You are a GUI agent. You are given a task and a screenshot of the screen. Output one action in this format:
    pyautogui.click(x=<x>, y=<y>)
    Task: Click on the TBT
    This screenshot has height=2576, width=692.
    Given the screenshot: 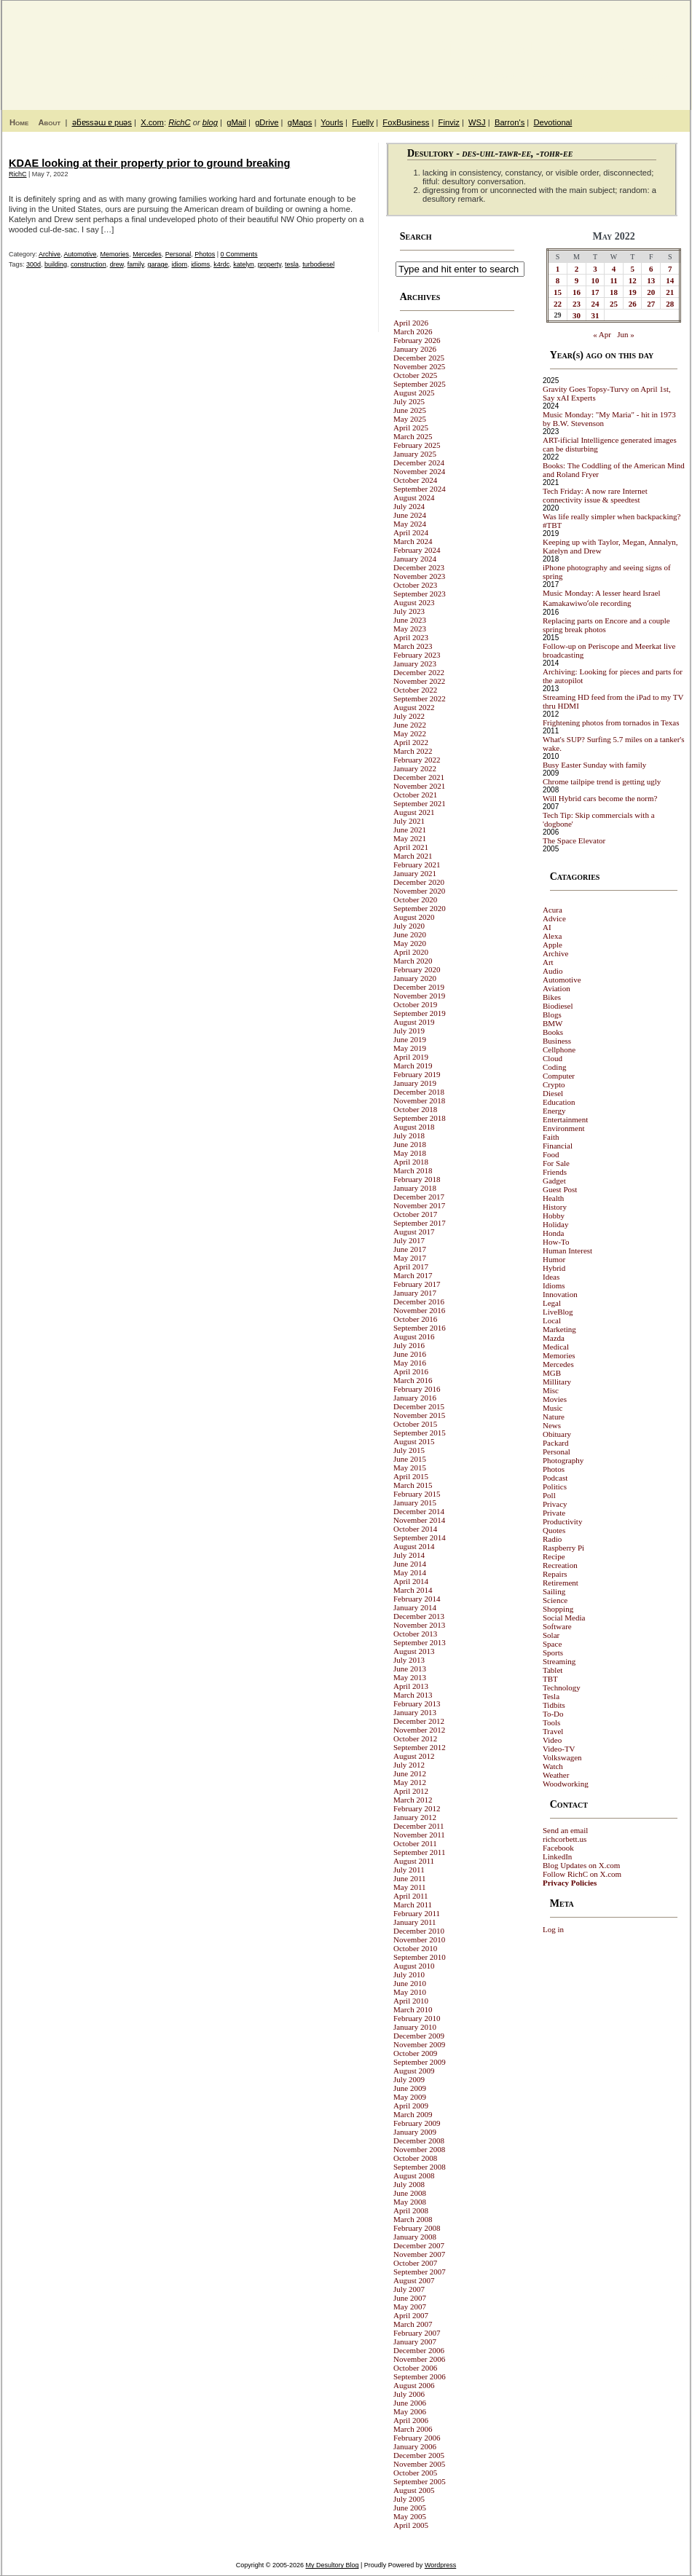 What is the action you would take?
    pyautogui.click(x=550, y=1678)
    